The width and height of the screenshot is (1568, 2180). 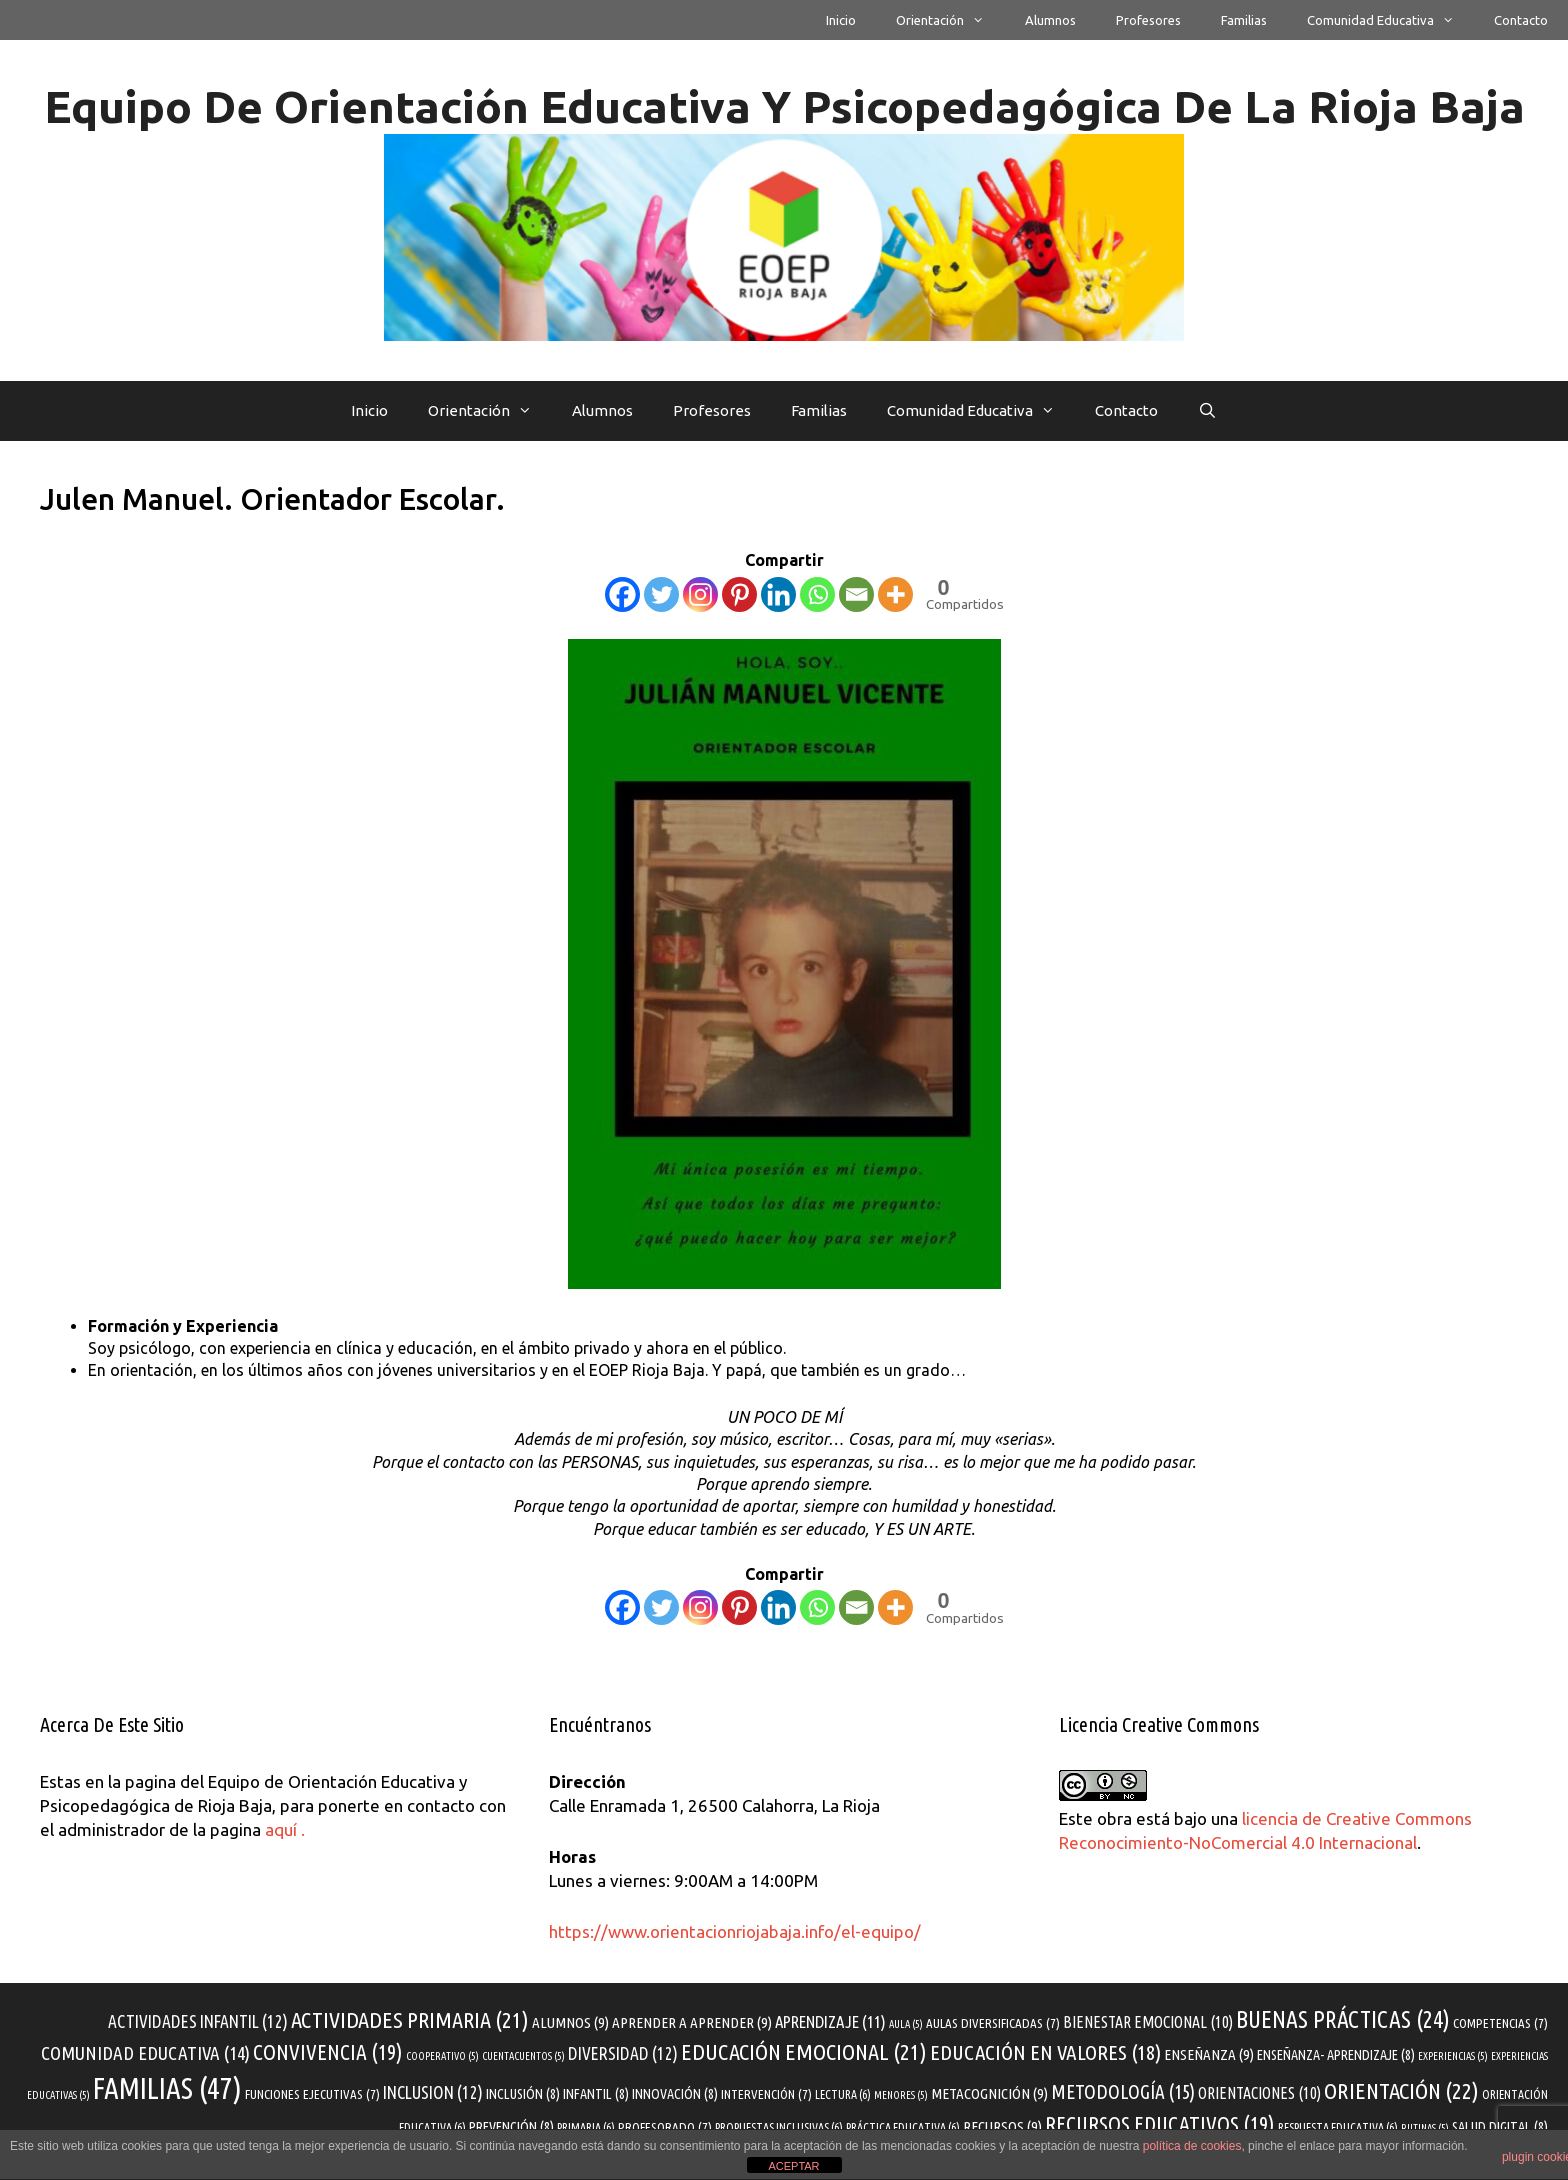 What do you see at coordinates (989, 2093) in the screenshot?
I see `metacognición [metacognición (9 elementos)]` at bounding box center [989, 2093].